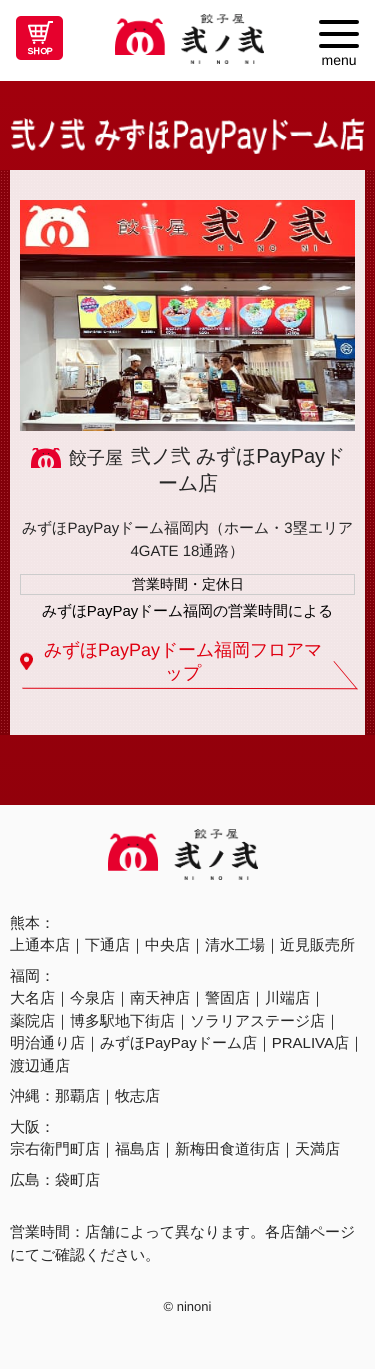 The height and width of the screenshot is (1369, 375). What do you see at coordinates (310, 1042) in the screenshot?
I see `PRALIVA店` at bounding box center [310, 1042].